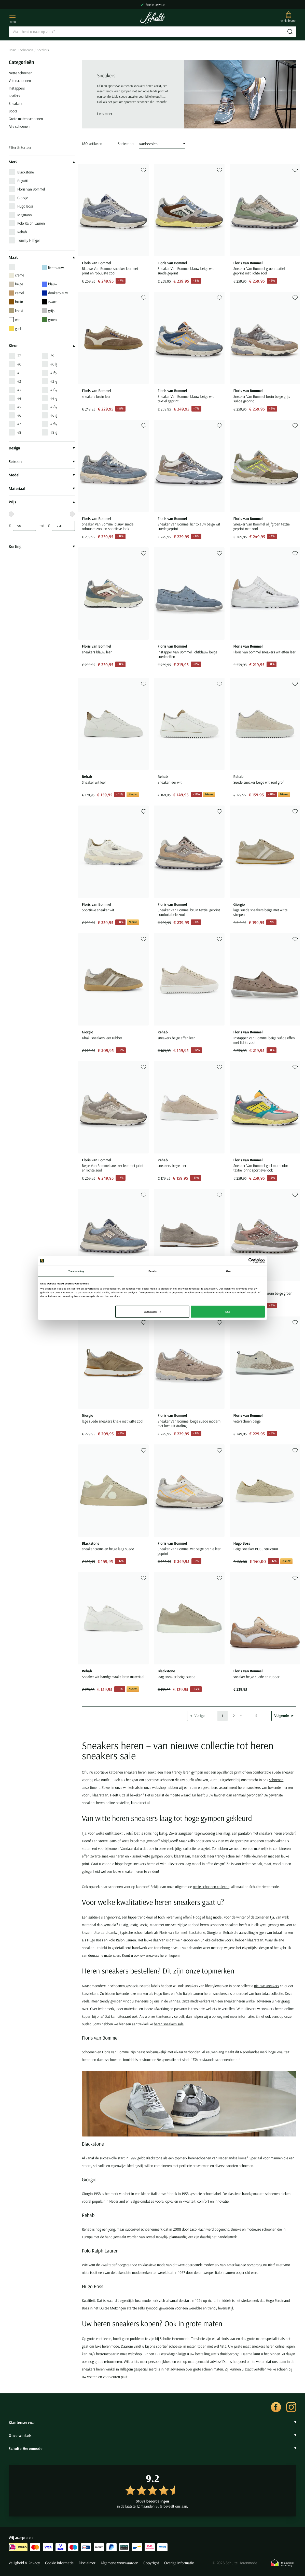 Image resolution: width=305 pixels, height=2576 pixels. I want to click on leren gympen, so click(193, 1772).